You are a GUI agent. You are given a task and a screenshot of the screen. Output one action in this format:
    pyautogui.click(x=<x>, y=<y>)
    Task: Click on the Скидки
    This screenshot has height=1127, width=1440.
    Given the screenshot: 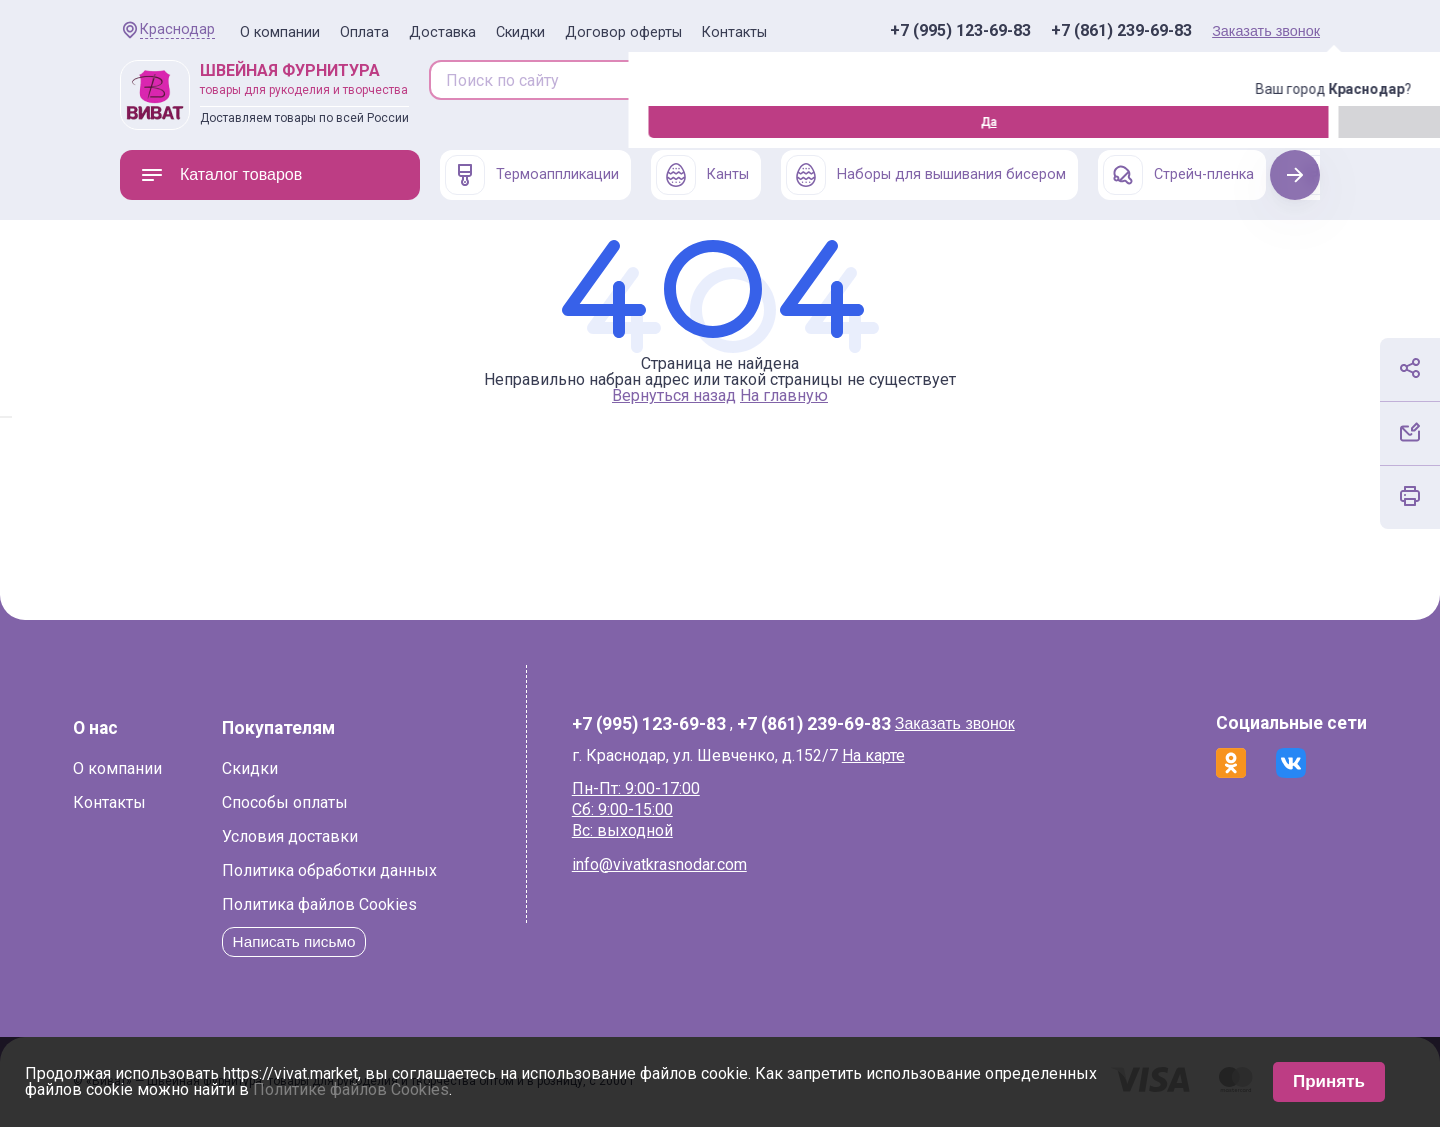 What is the action you would take?
    pyautogui.click(x=520, y=32)
    